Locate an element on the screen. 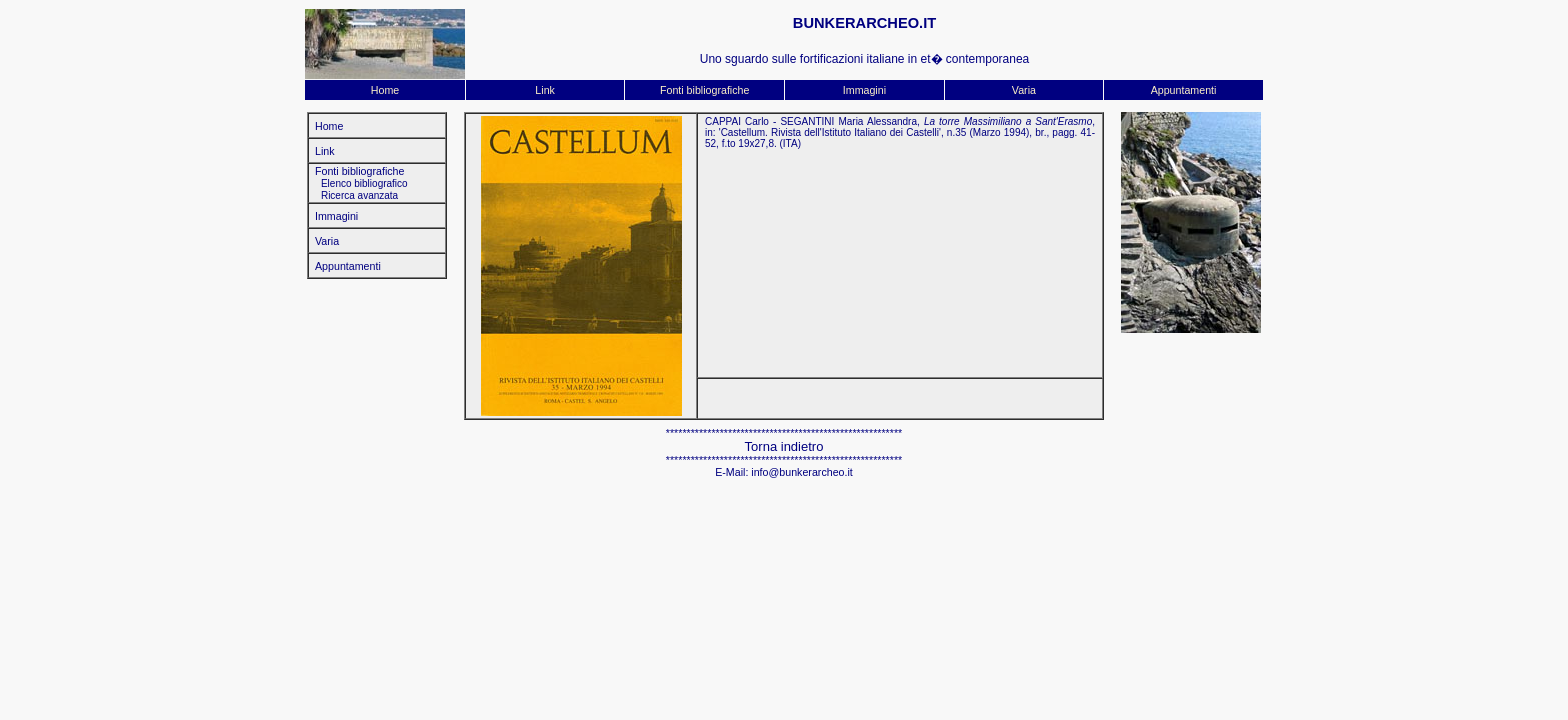 The width and height of the screenshot is (1568, 720). Immagini is located at coordinates (864, 90).